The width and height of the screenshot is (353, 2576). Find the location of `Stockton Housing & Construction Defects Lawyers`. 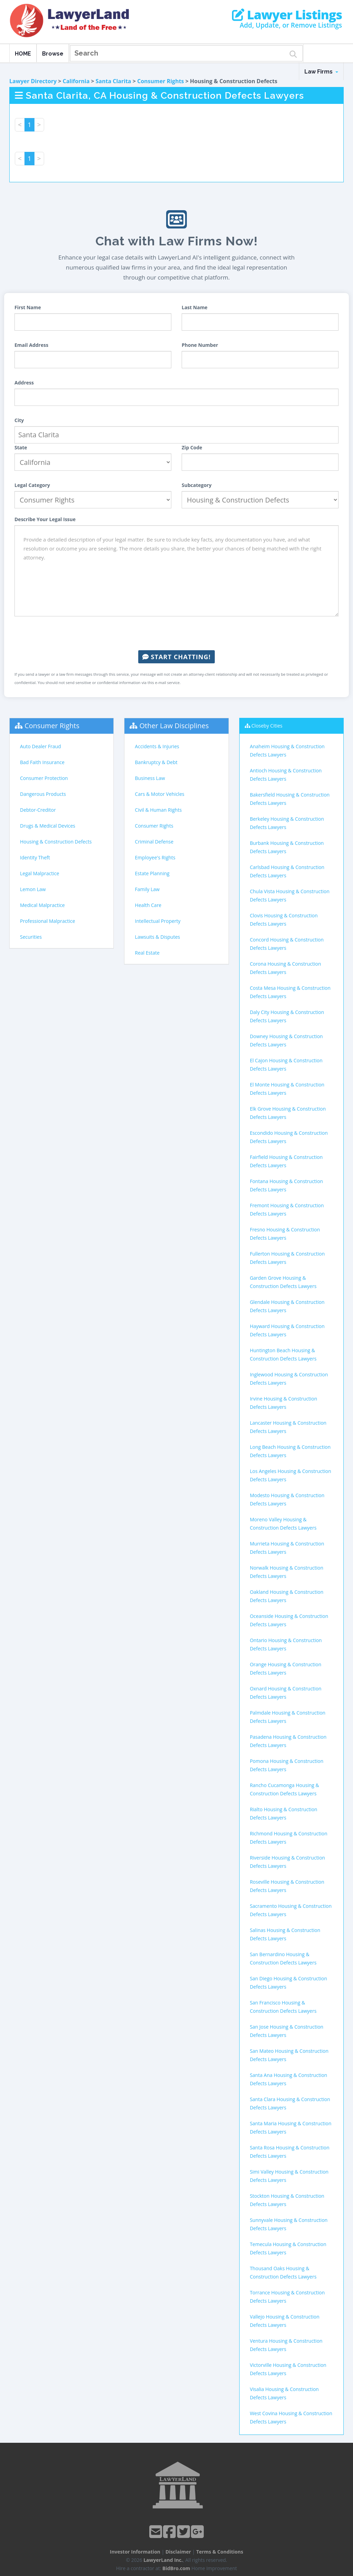

Stockton Housing & Construction Defects Lawyers is located at coordinates (287, 2200).